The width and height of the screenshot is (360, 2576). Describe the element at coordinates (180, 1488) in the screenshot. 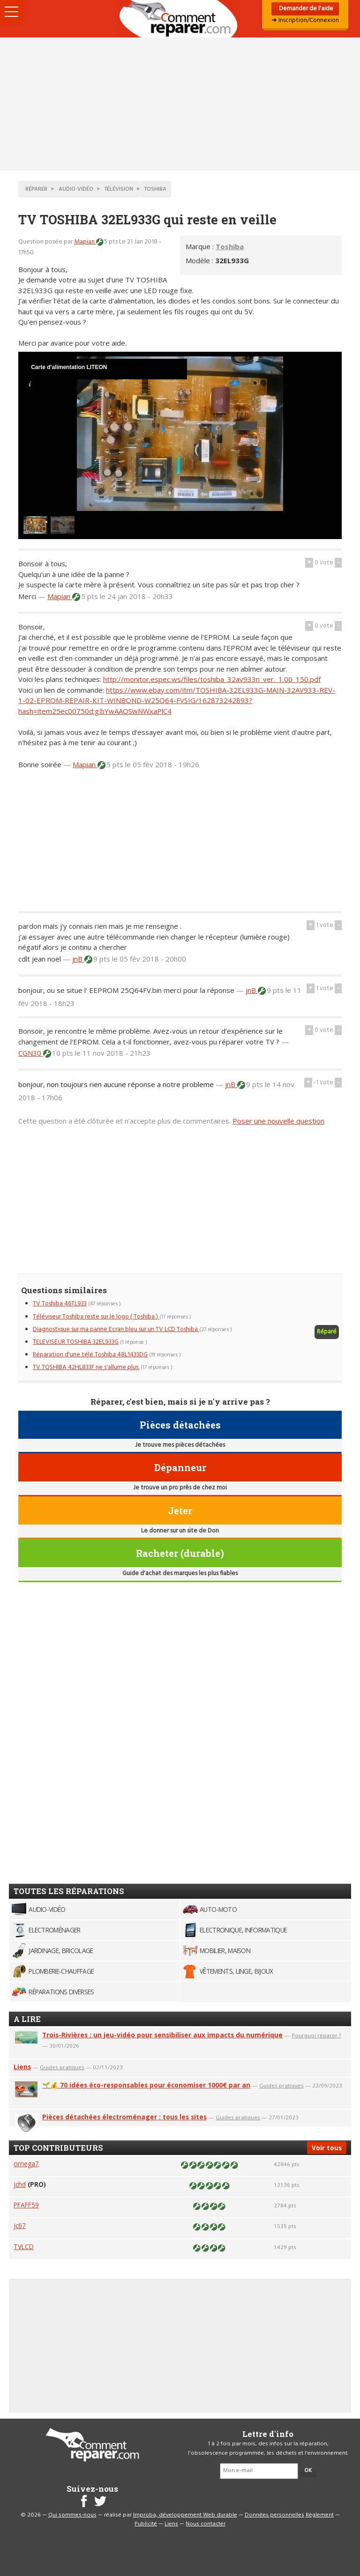

I see `Je trouve un pro près de chez moi` at that location.